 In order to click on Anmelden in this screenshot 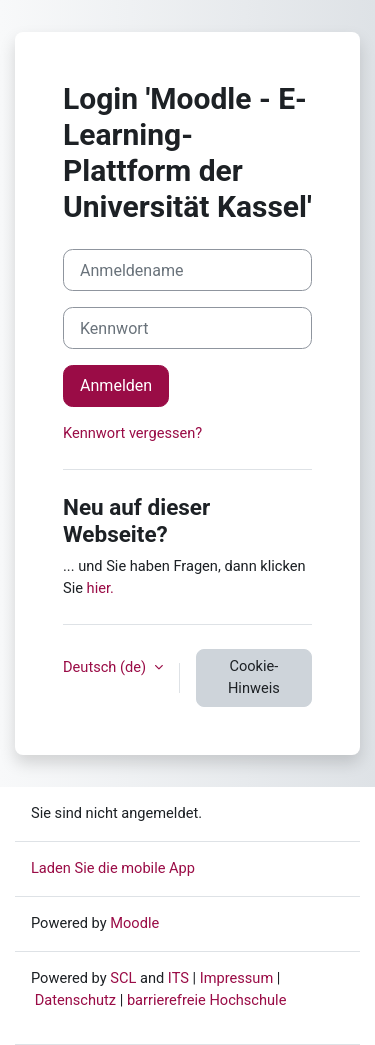, I will do `click(116, 385)`.